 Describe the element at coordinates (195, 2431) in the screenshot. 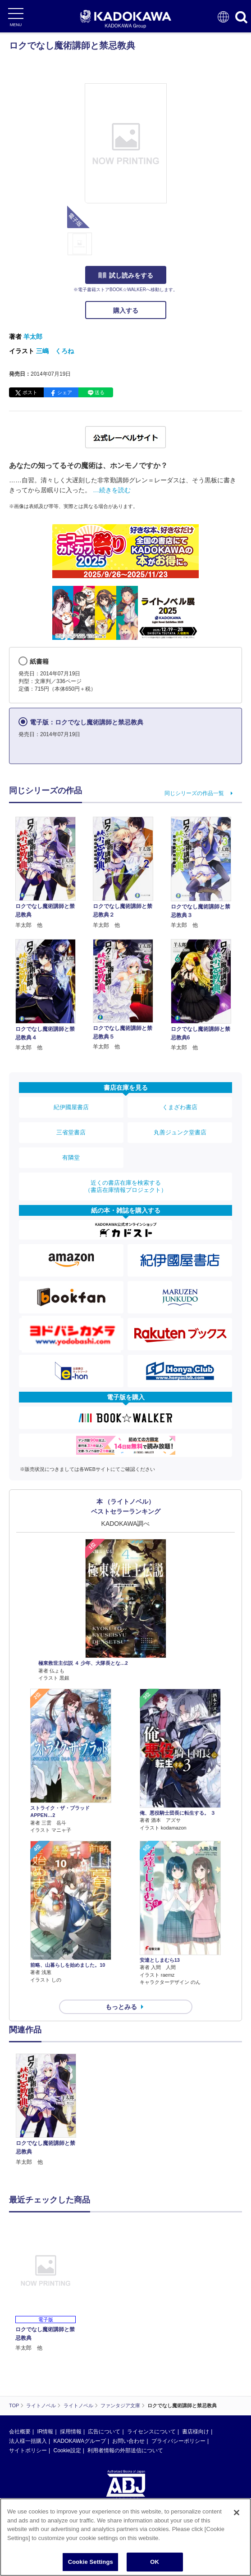

I see `書店様向け` at that location.